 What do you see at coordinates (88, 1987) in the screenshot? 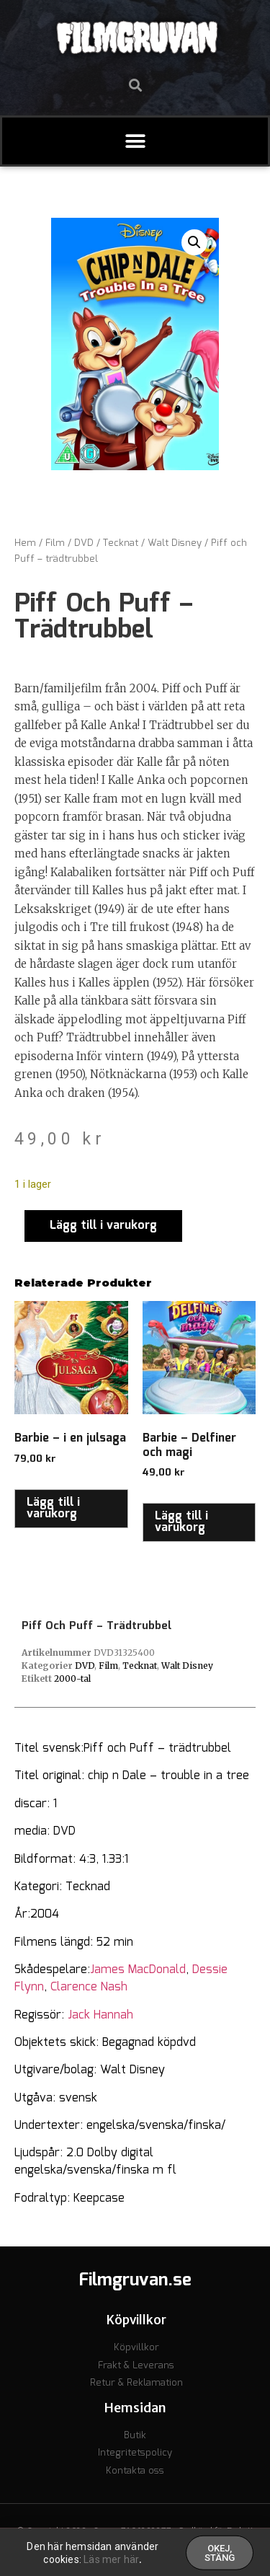
I see `Clarence Nash` at bounding box center [88, 1987].